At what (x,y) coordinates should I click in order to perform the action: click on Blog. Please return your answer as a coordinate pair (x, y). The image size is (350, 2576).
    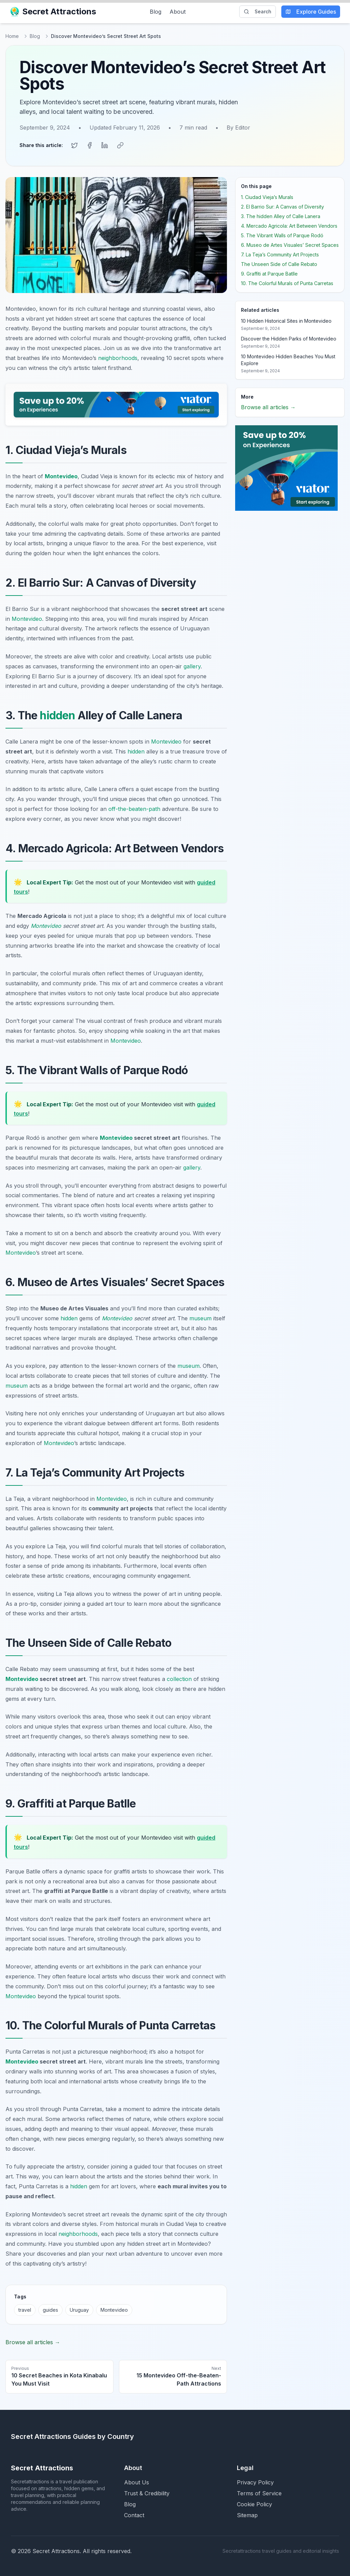
    Looking at the image, I should click on (155, 11).